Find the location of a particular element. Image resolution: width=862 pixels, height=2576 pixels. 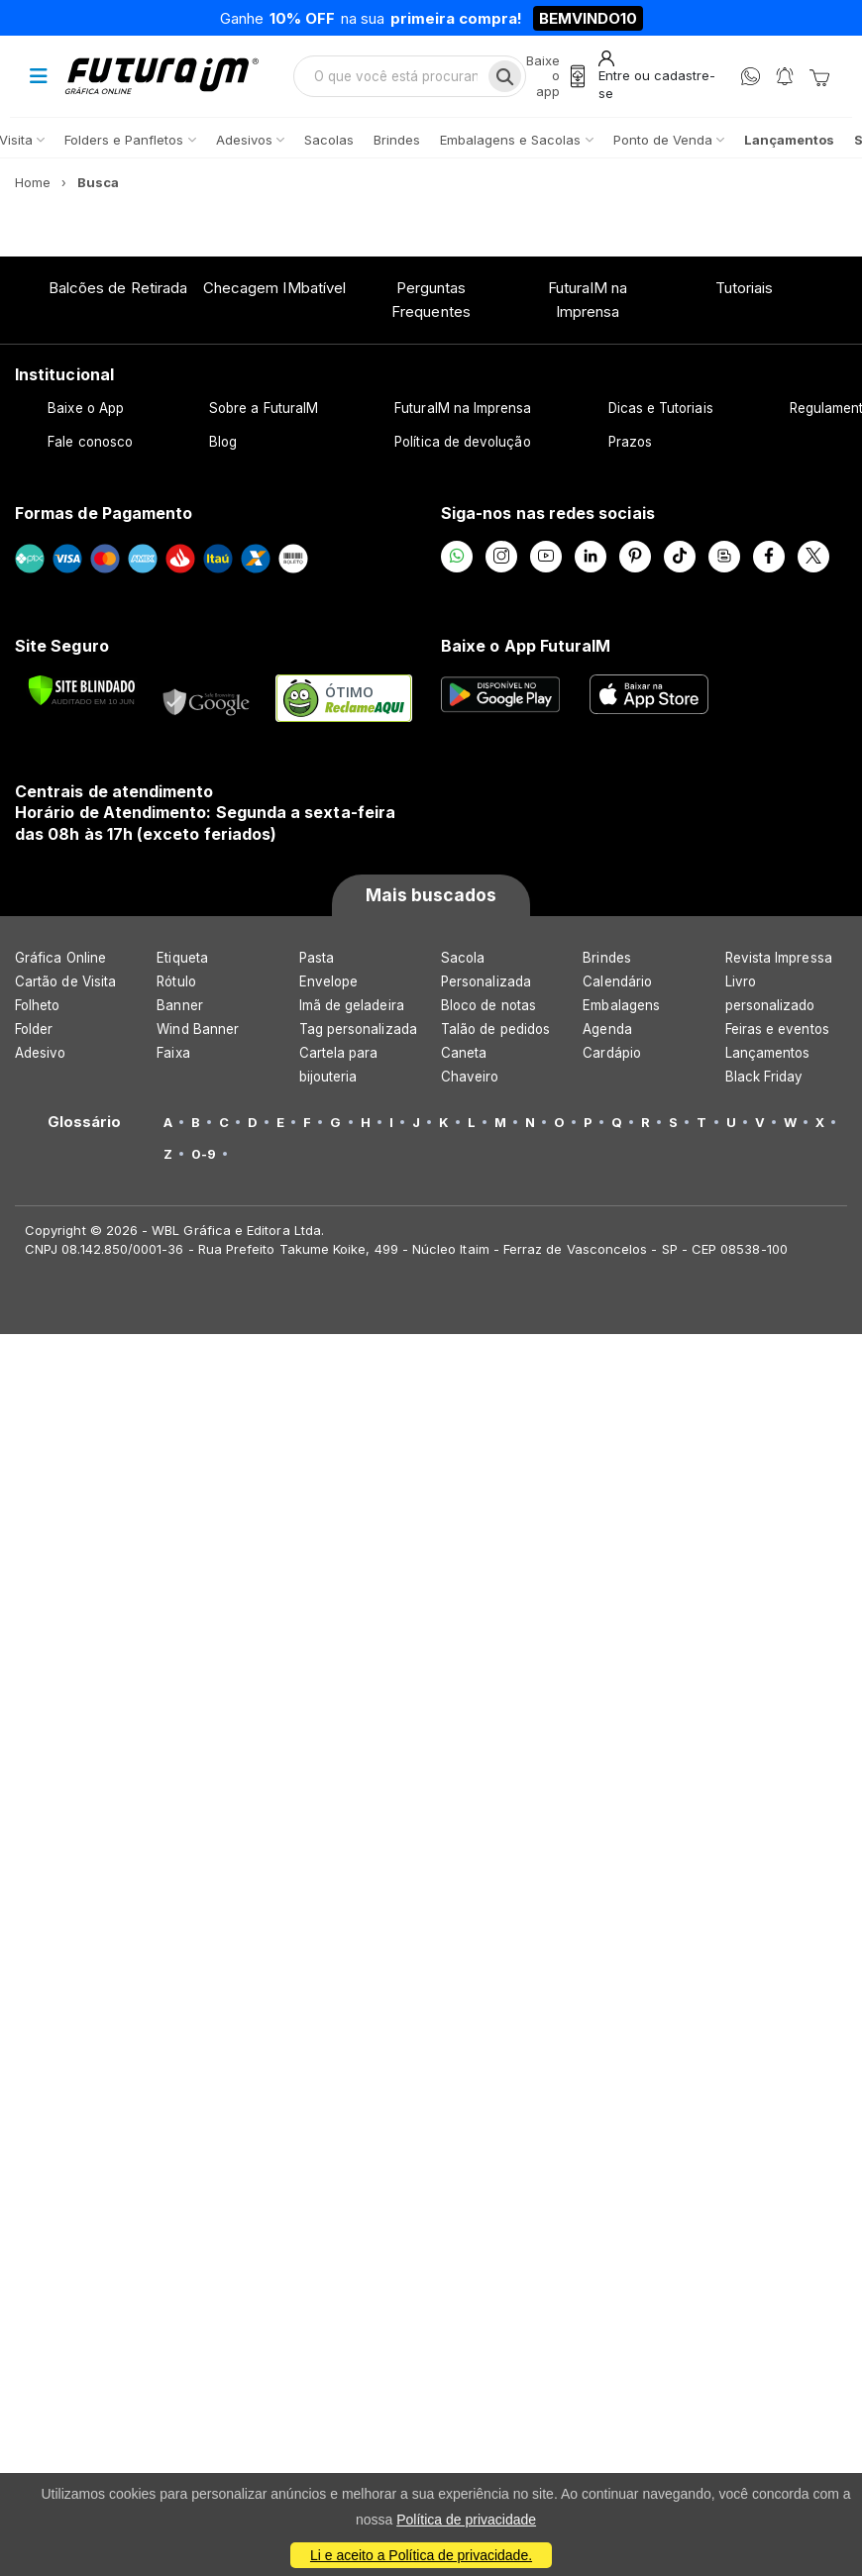

[Notificações] is located at coordinates (785, 76).